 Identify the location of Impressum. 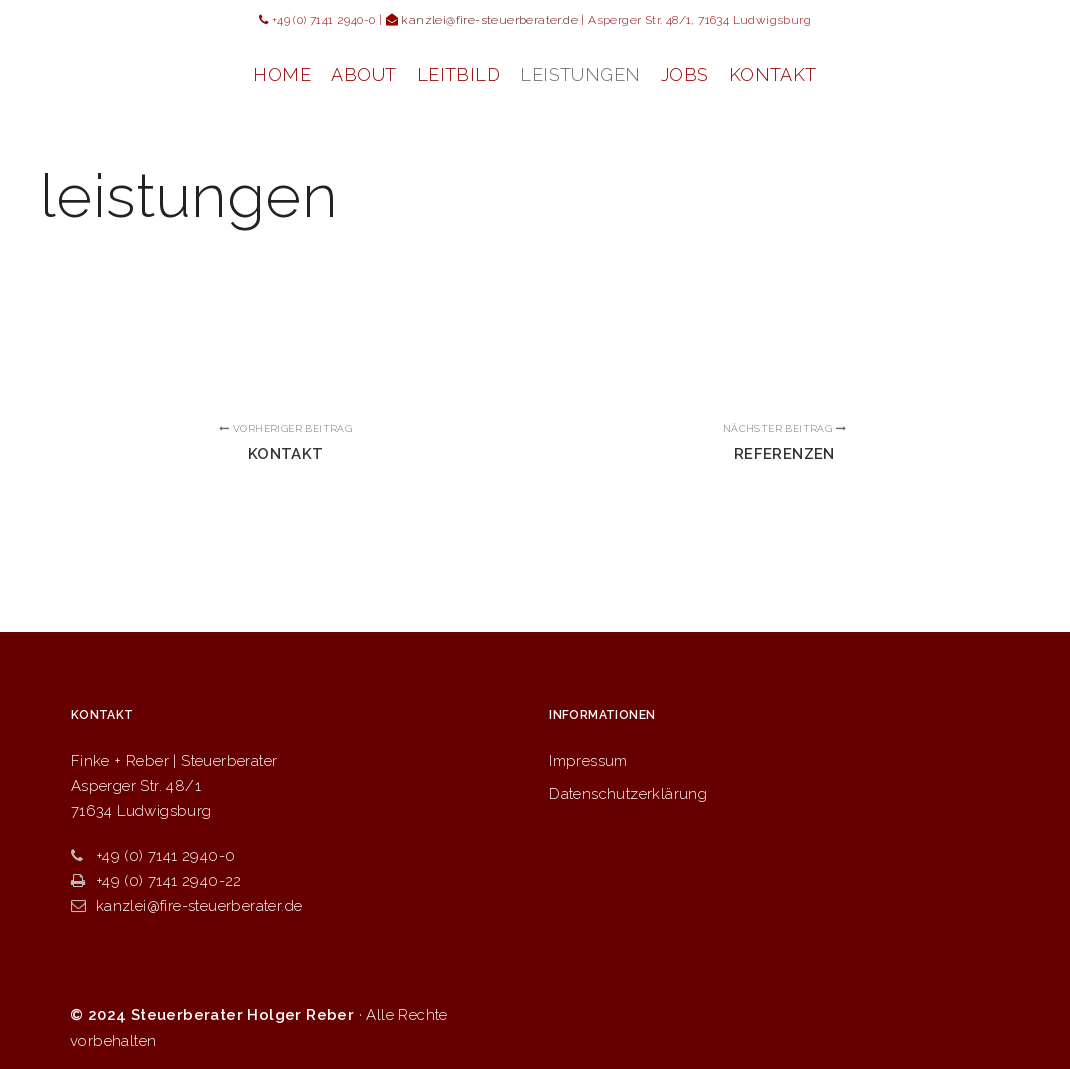
(588, 761).